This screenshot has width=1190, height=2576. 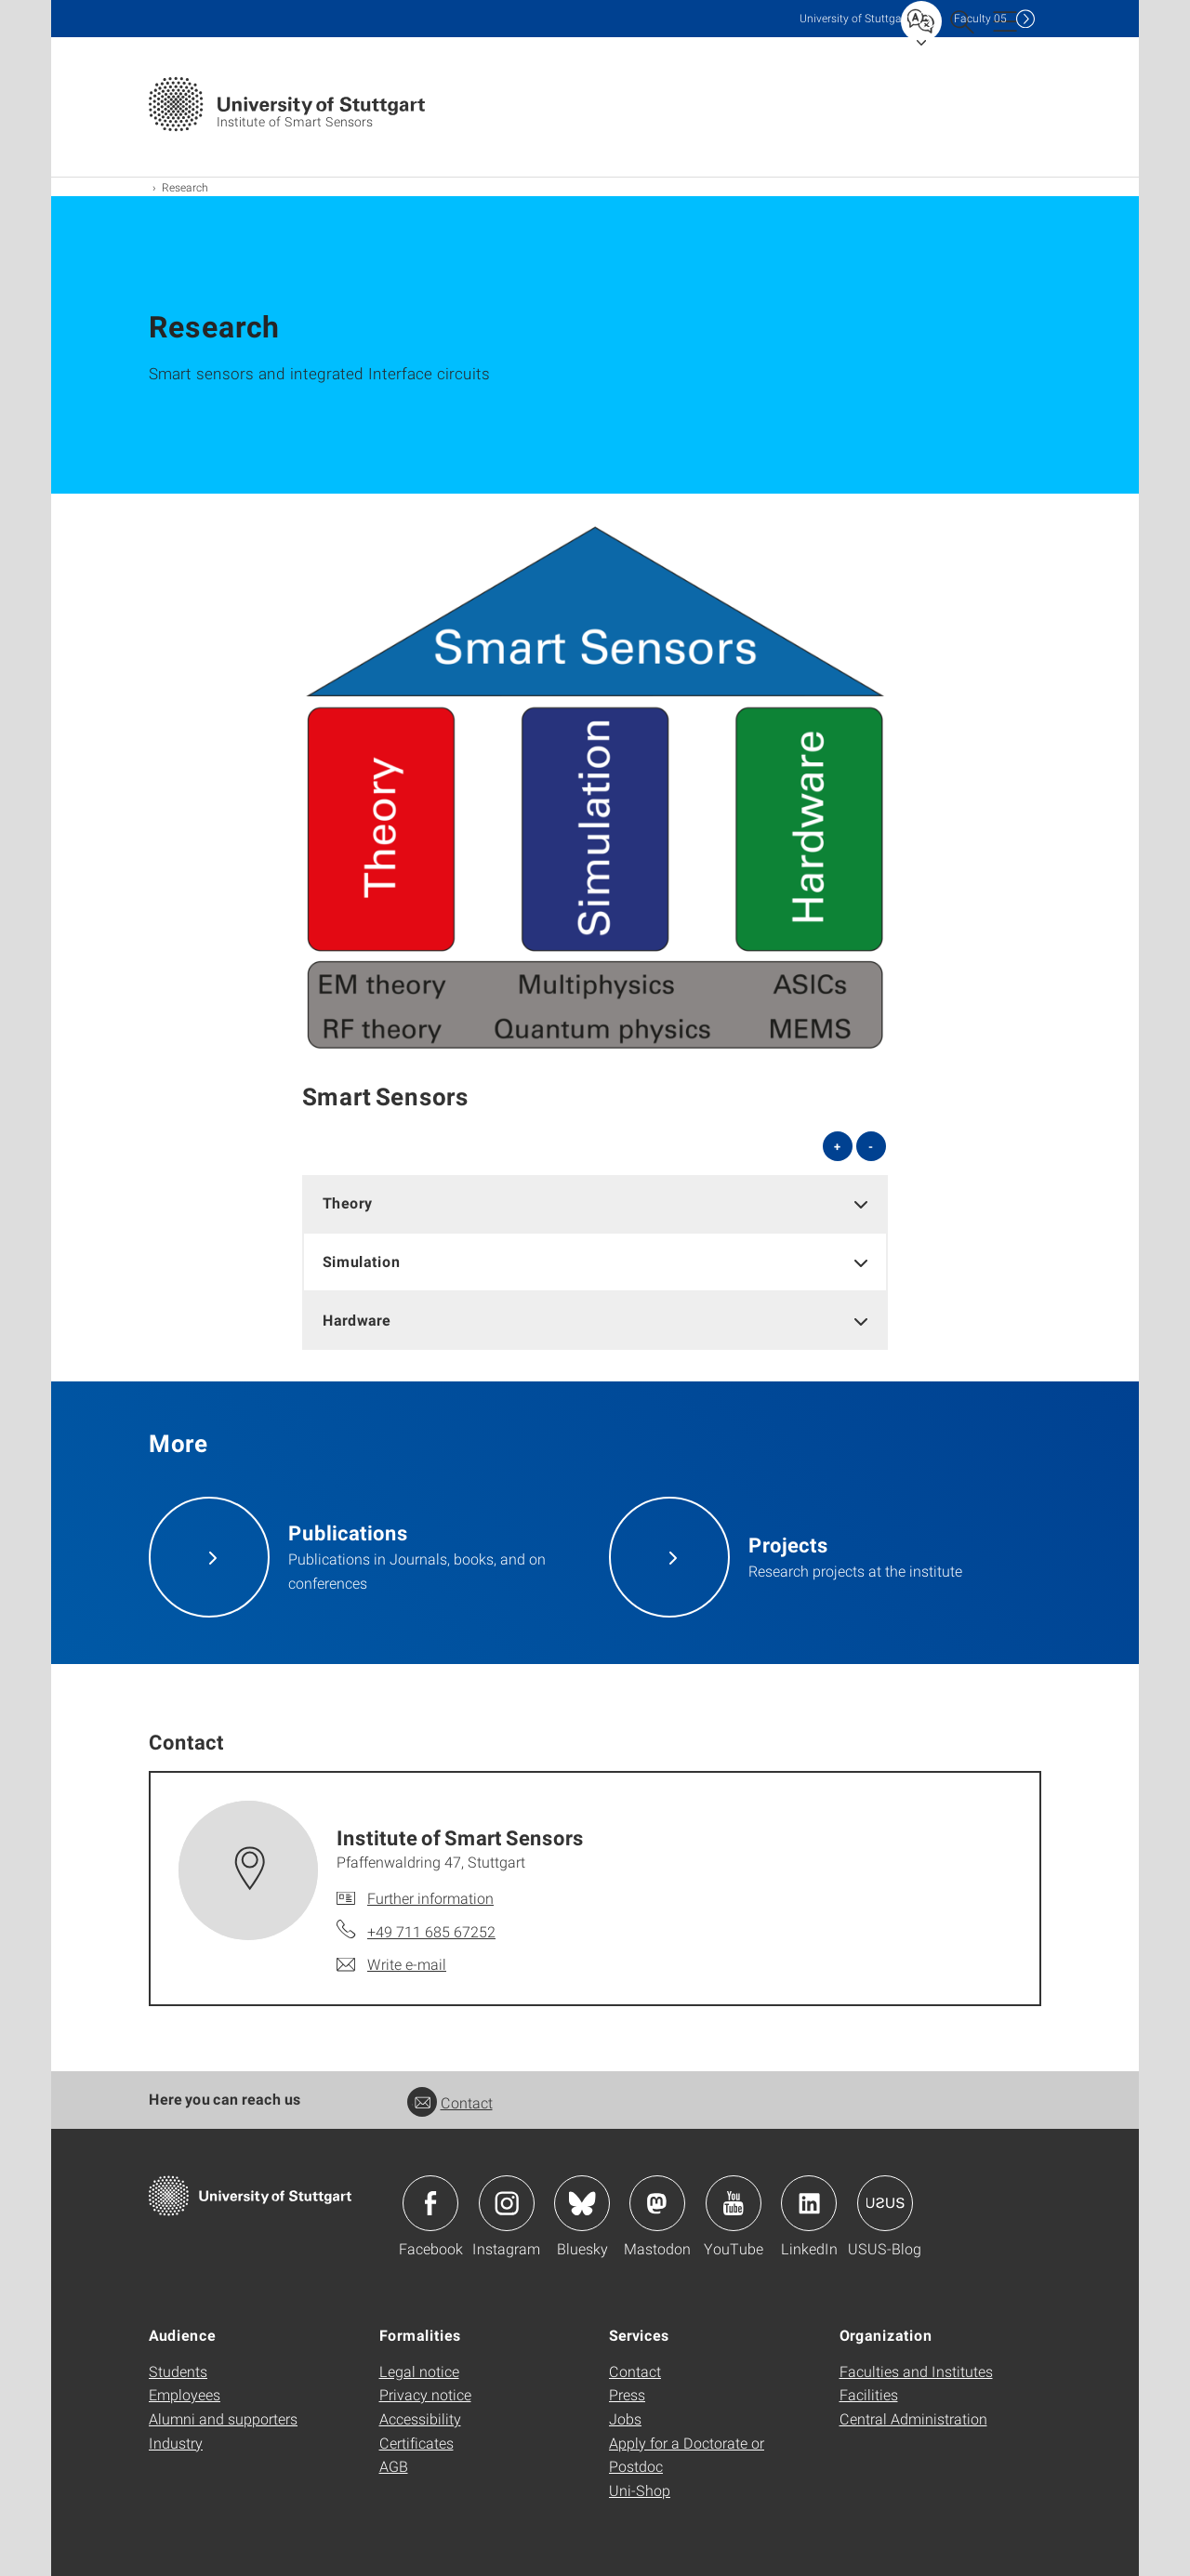 I want to click on - [Close all], so click(x=870, y=1146).